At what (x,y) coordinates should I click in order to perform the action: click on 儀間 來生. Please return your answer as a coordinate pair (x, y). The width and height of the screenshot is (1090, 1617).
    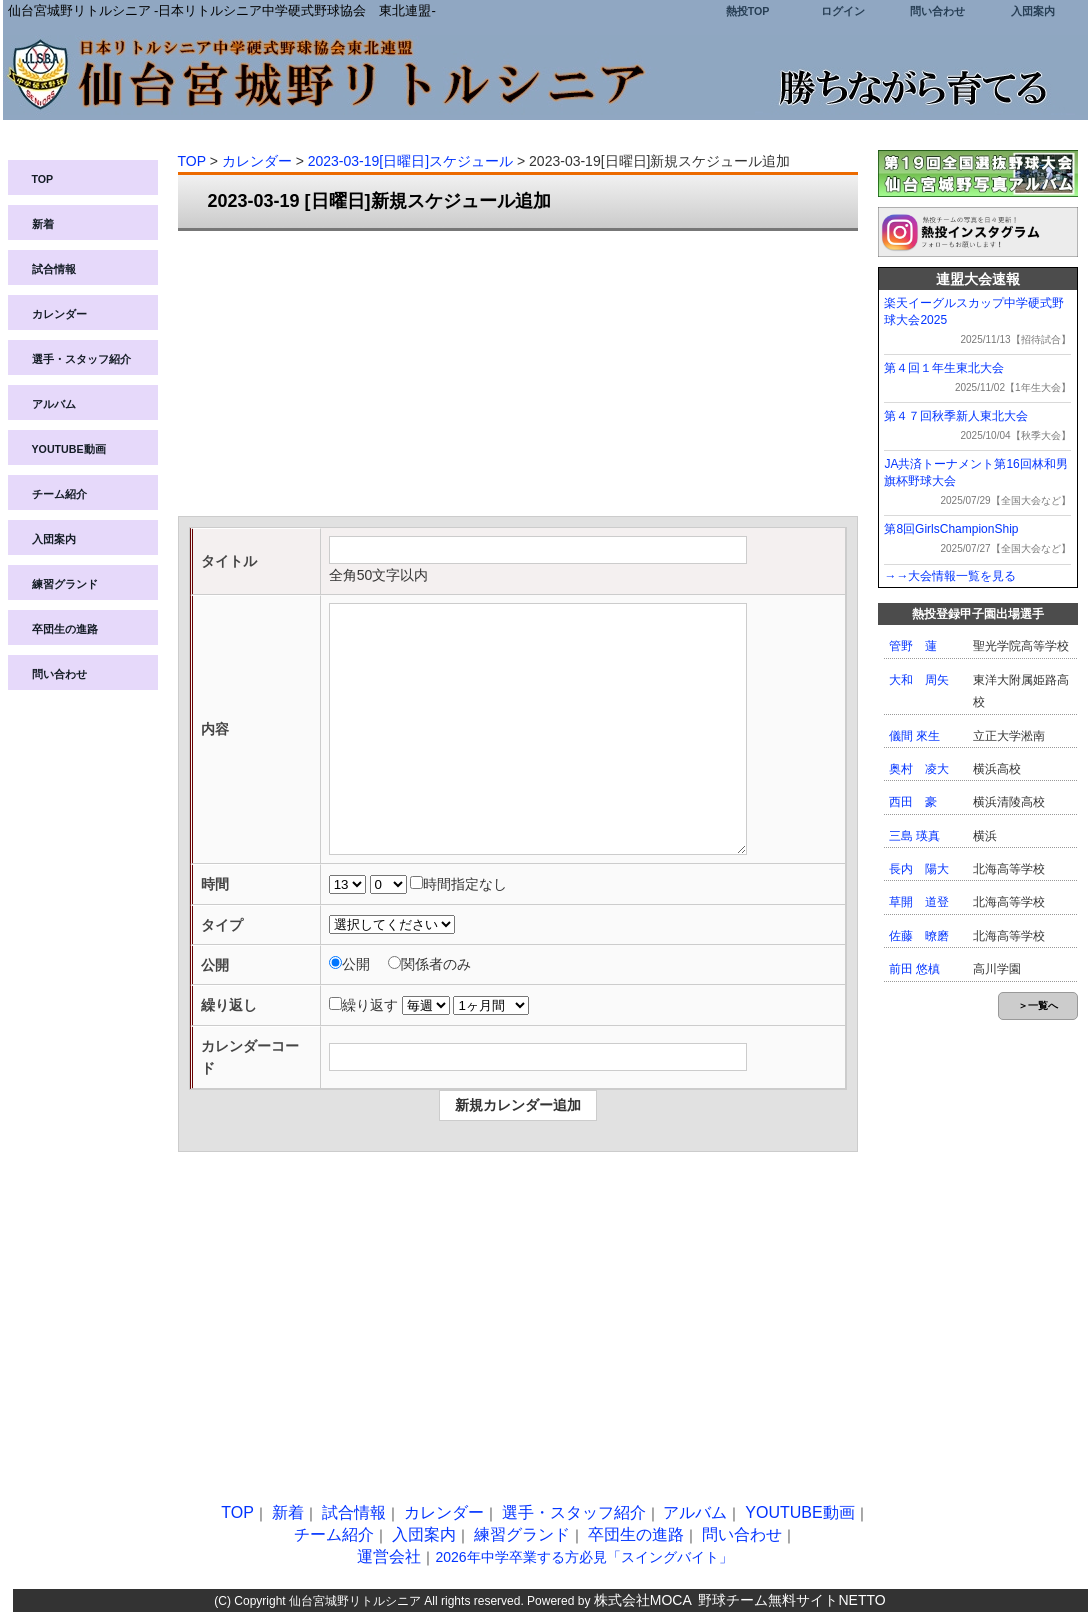
    Looking at the image, I should click on (914, 736).